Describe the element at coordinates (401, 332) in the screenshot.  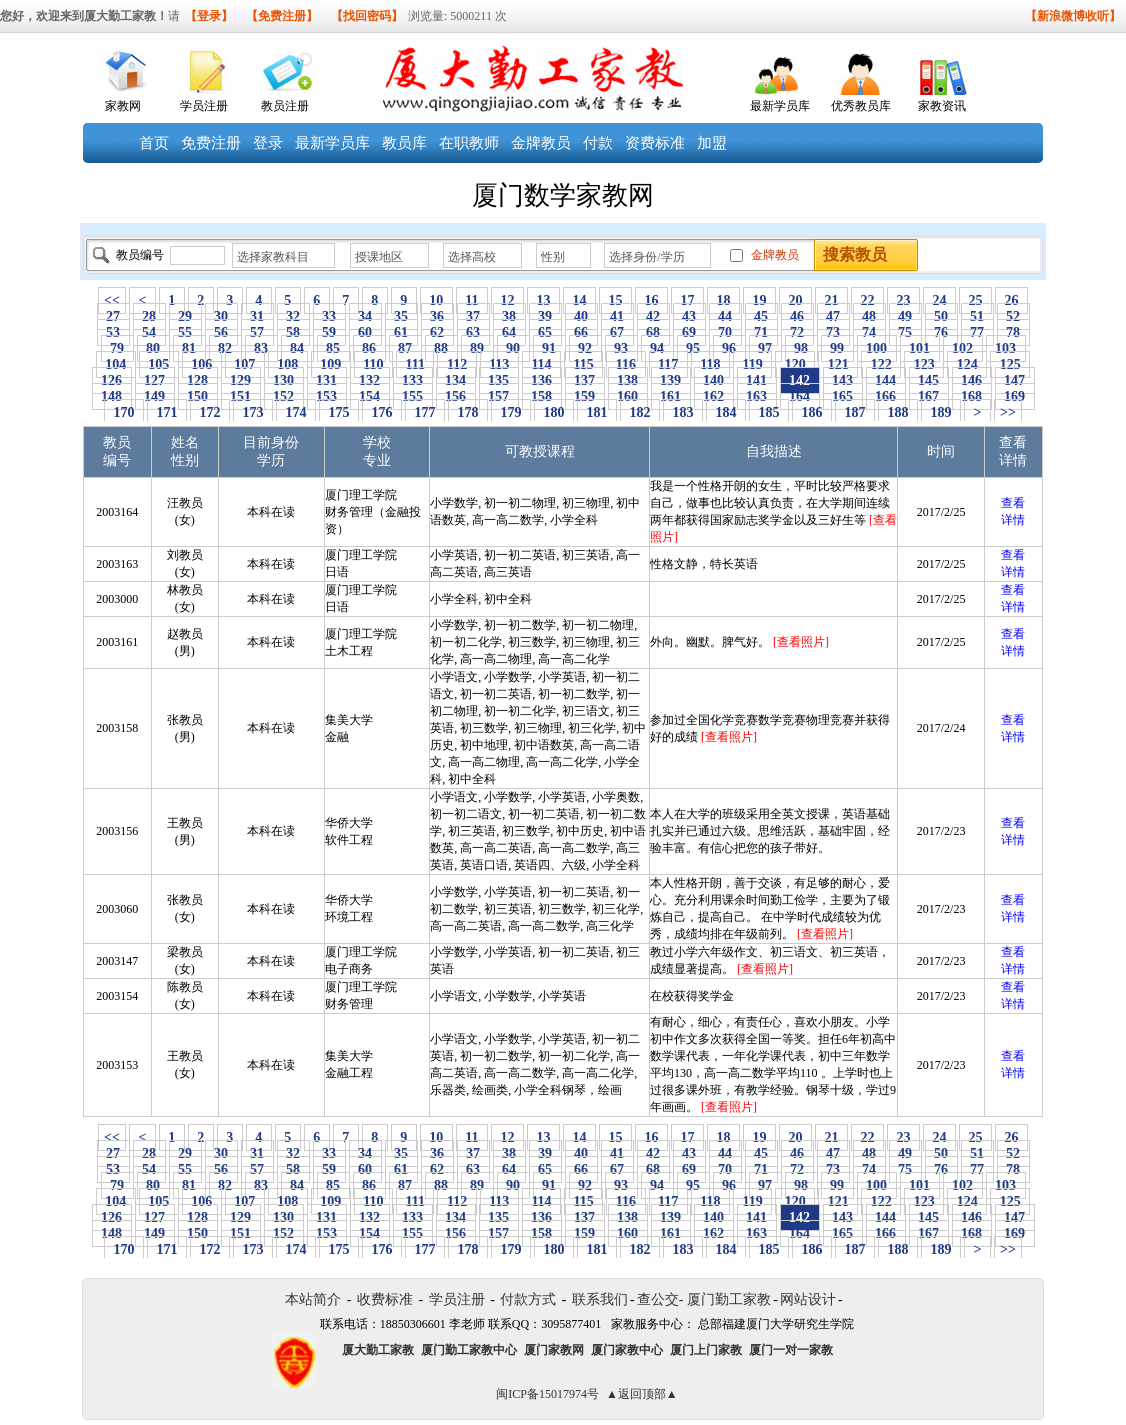
I see `61` at that location.